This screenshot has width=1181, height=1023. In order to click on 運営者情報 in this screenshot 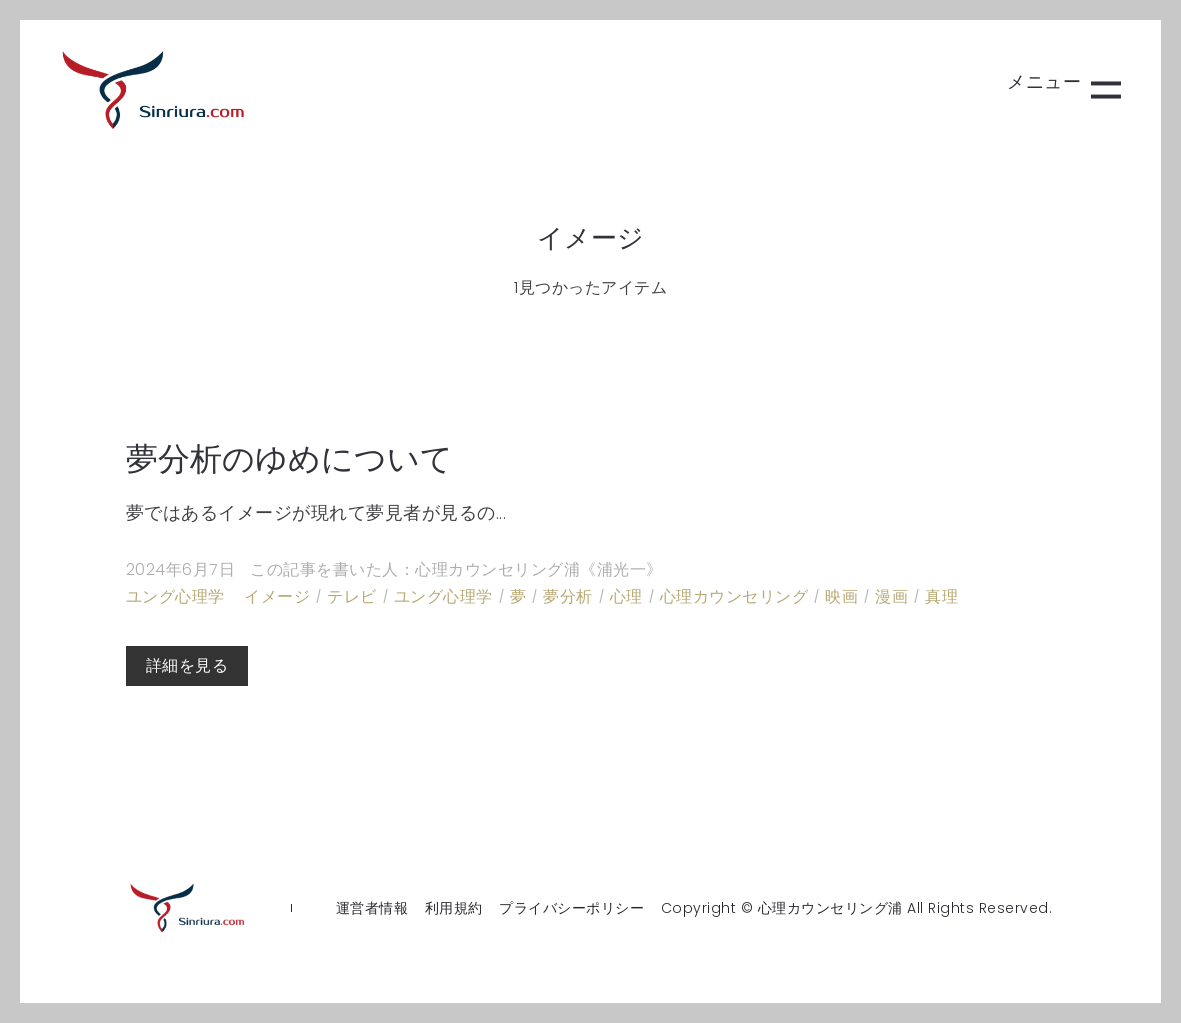, I will do `click(372, 908)`.